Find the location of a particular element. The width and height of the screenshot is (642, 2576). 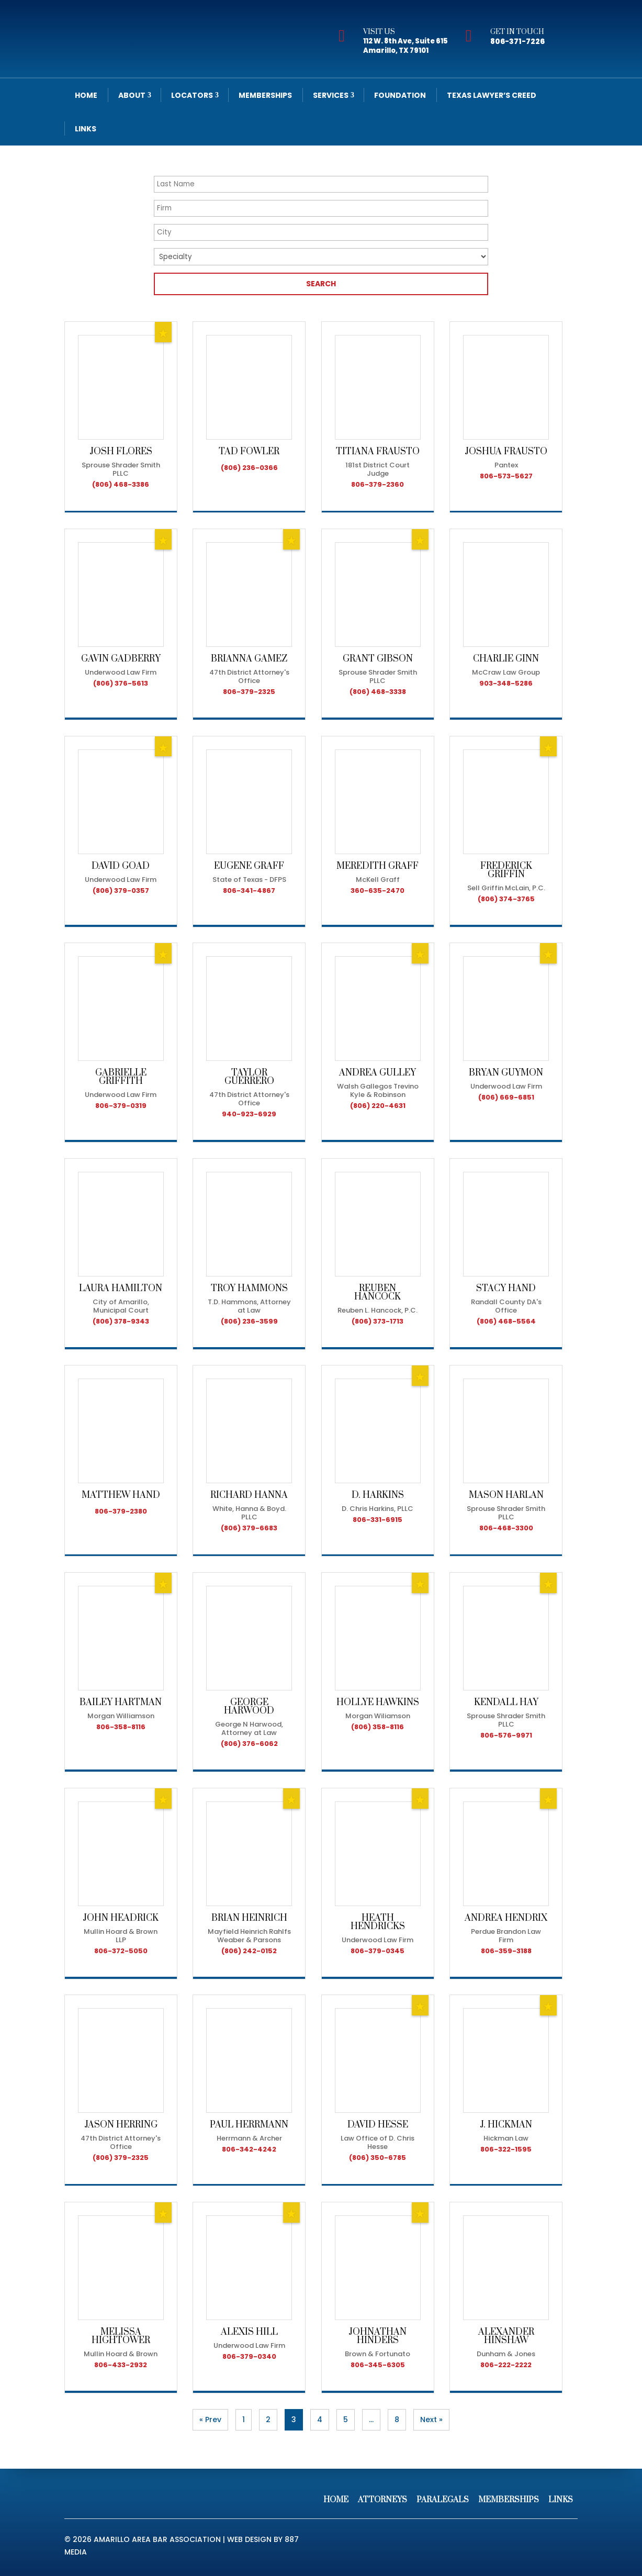

(806) 468-3386 is located at coordinates (120, 484).